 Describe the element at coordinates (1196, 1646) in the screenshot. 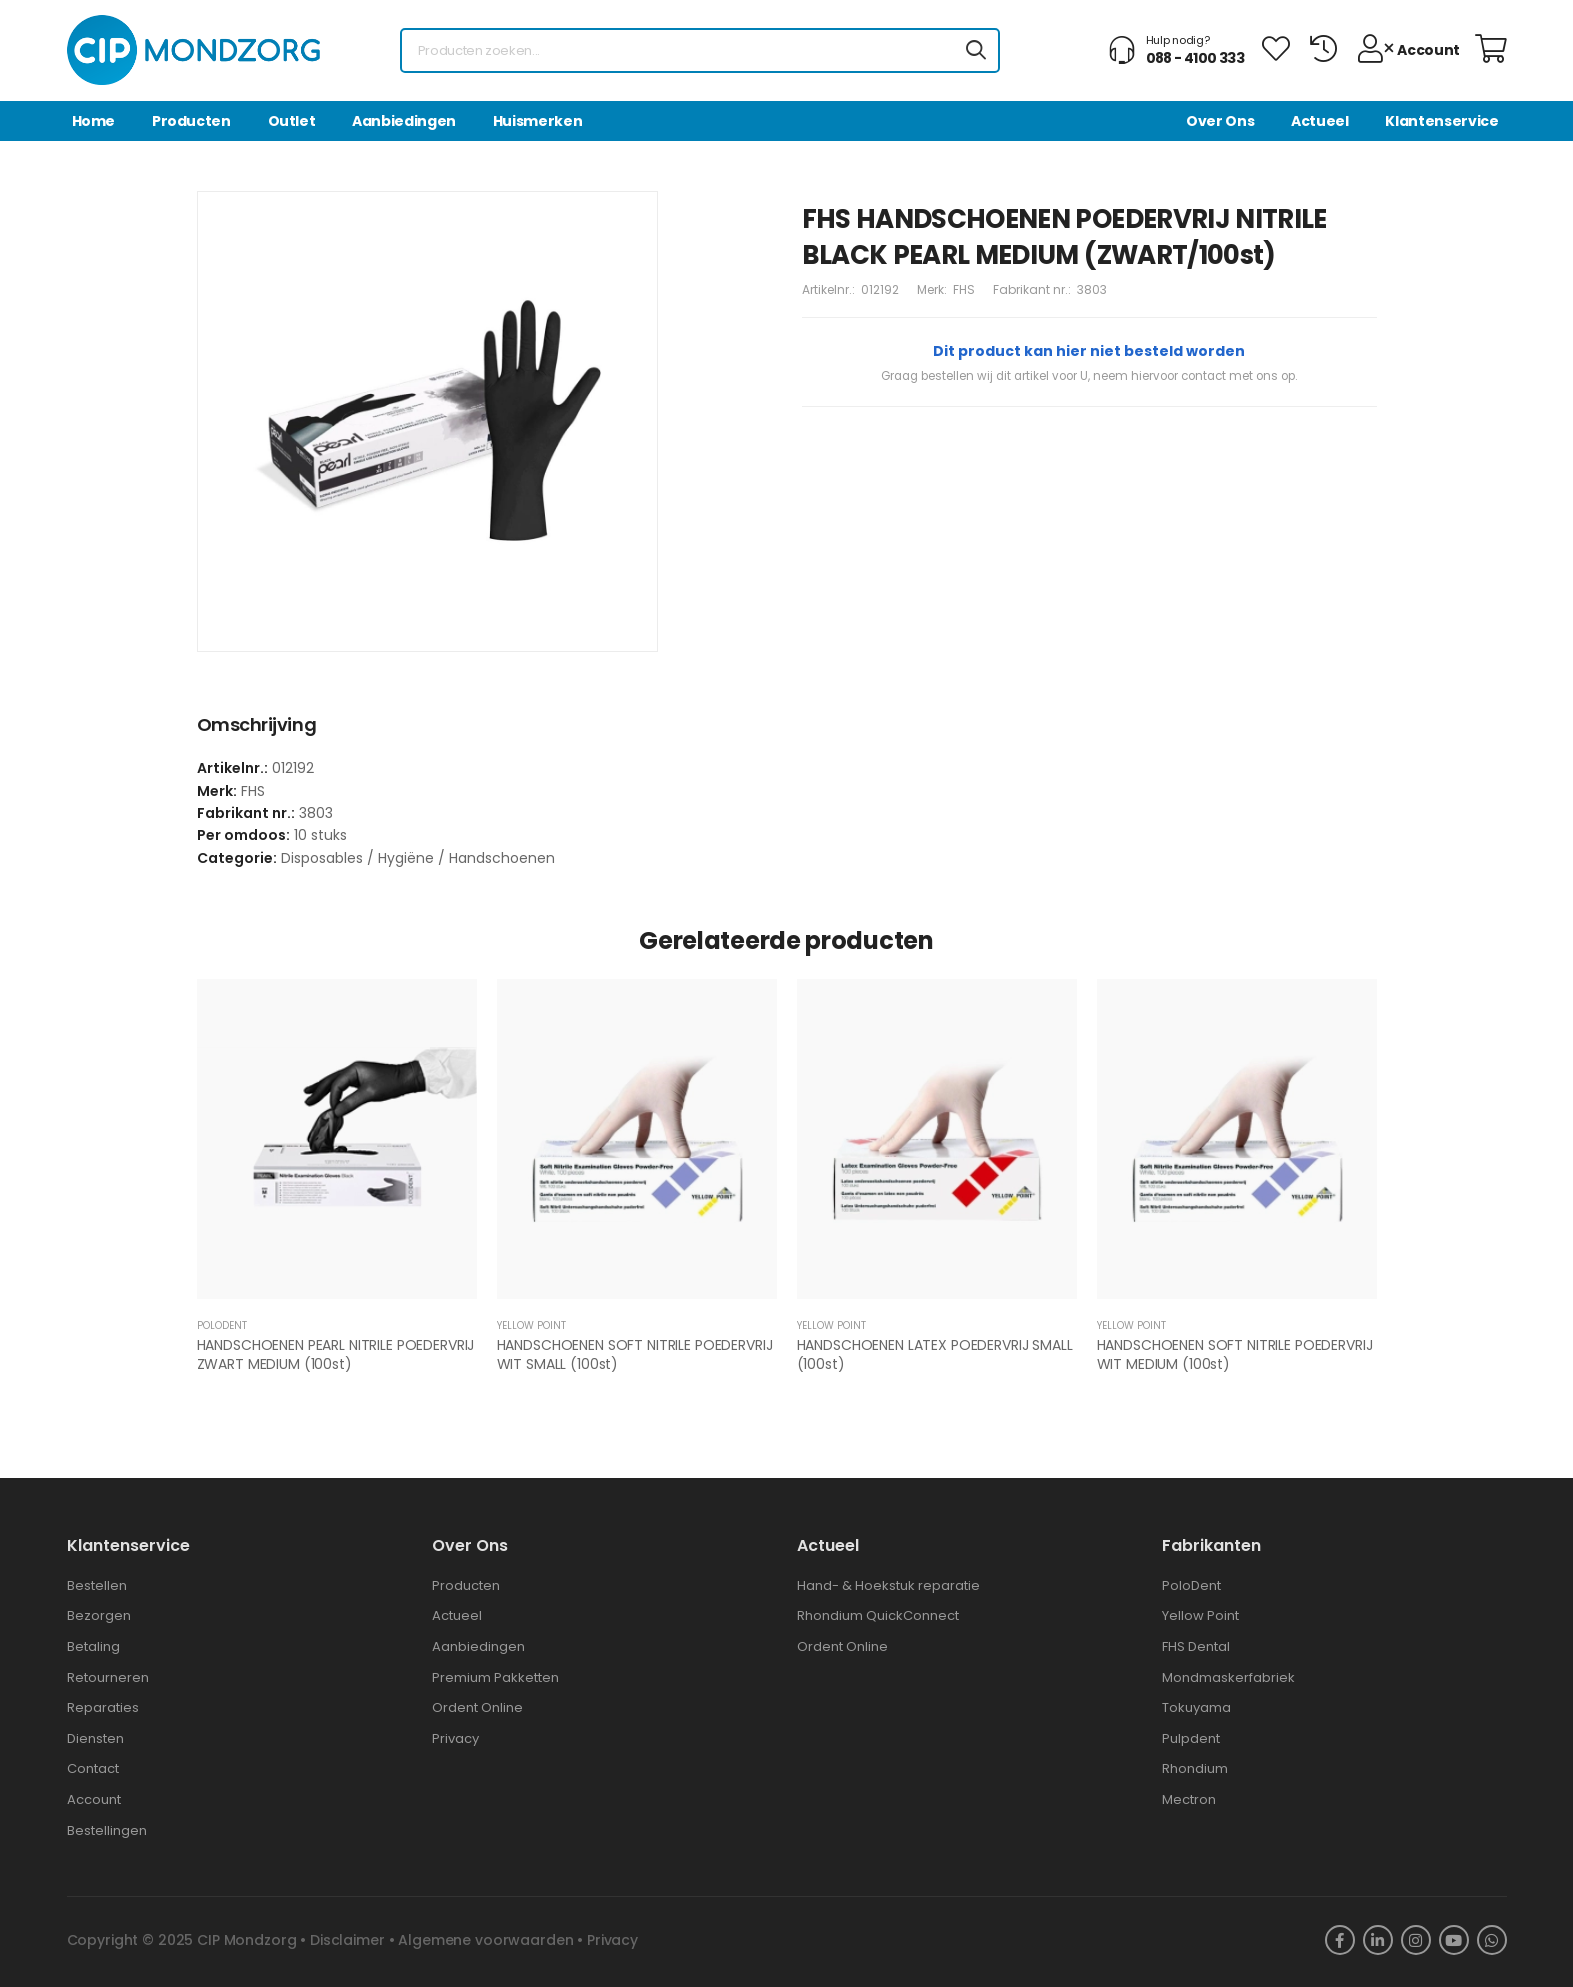

I see `FHS Dental` at that location.